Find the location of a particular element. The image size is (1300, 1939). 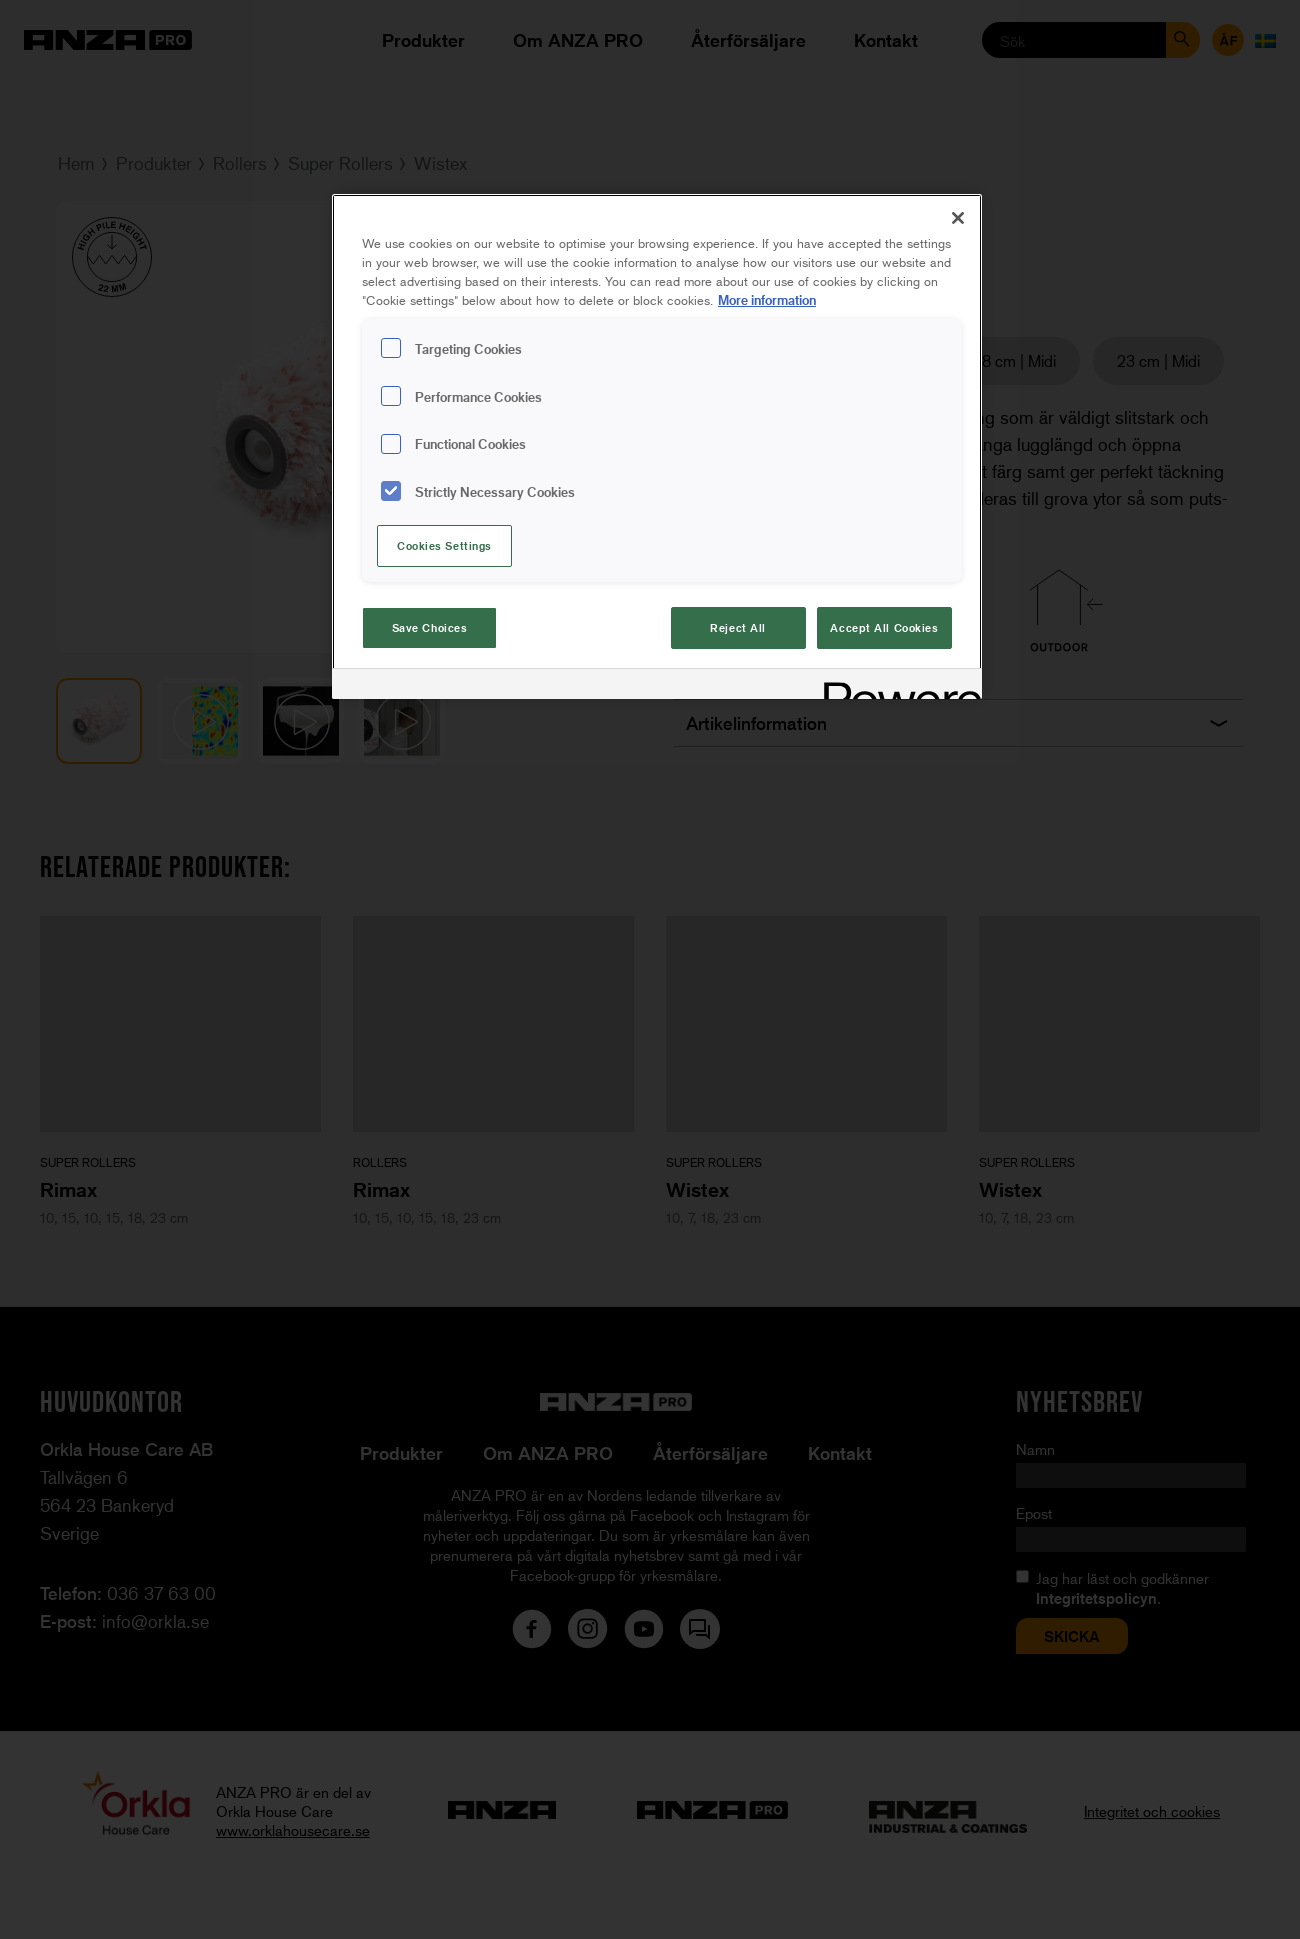

Save Choices is located at coordinates (430, 627).